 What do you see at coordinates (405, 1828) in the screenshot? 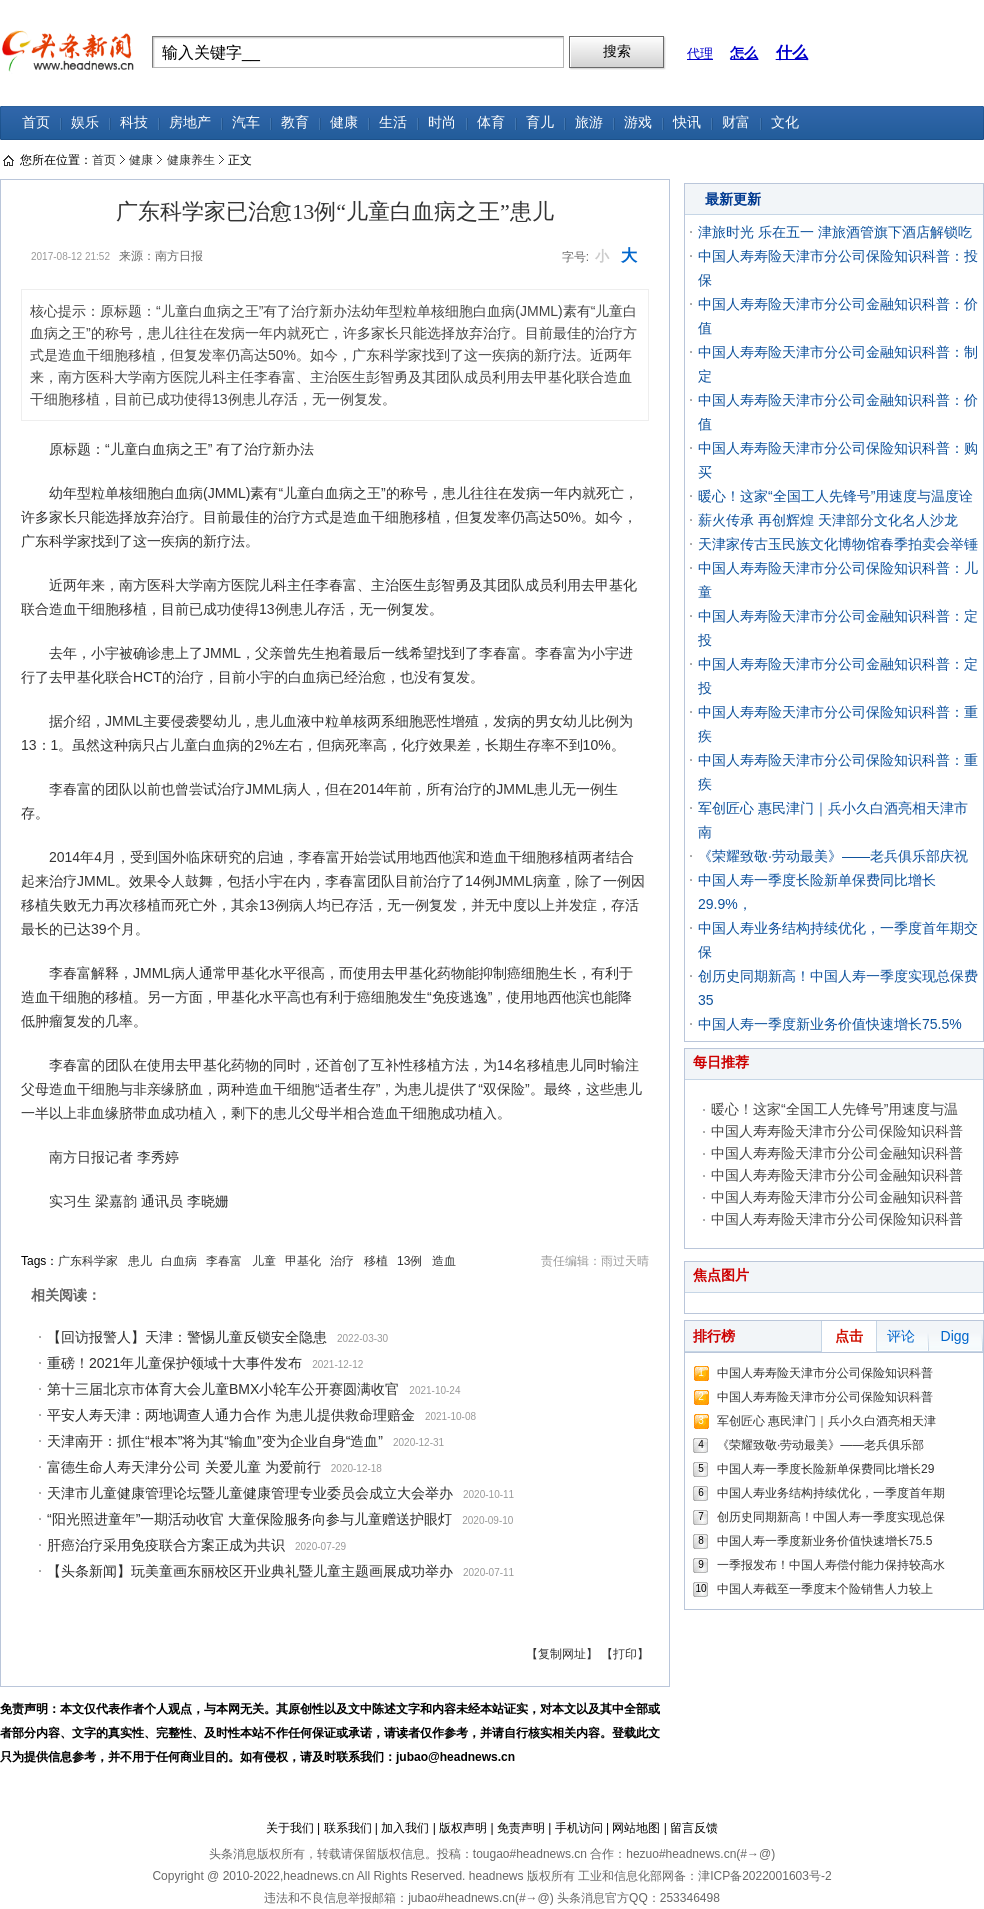
I see `加入我们` at bounding box center [405, 1828].